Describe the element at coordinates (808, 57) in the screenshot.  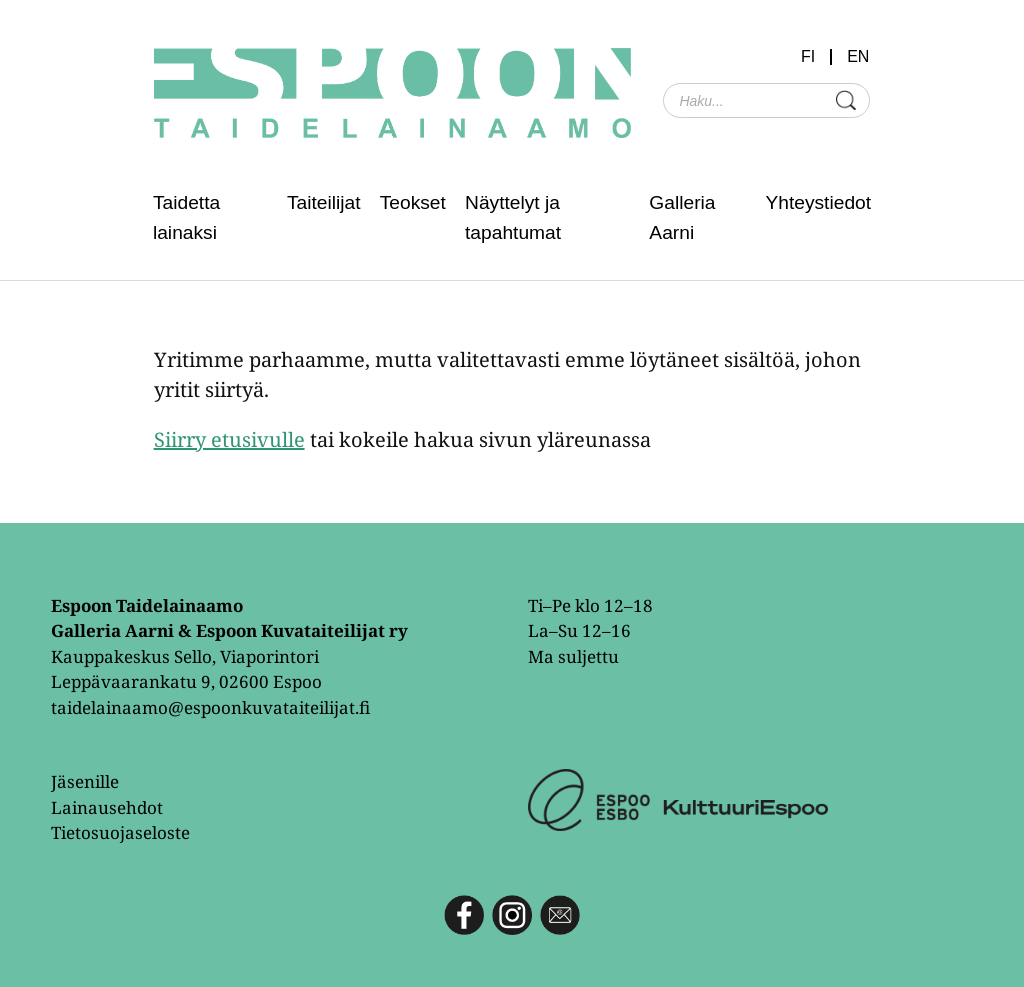
I see `FI [menuitem]` at that location.